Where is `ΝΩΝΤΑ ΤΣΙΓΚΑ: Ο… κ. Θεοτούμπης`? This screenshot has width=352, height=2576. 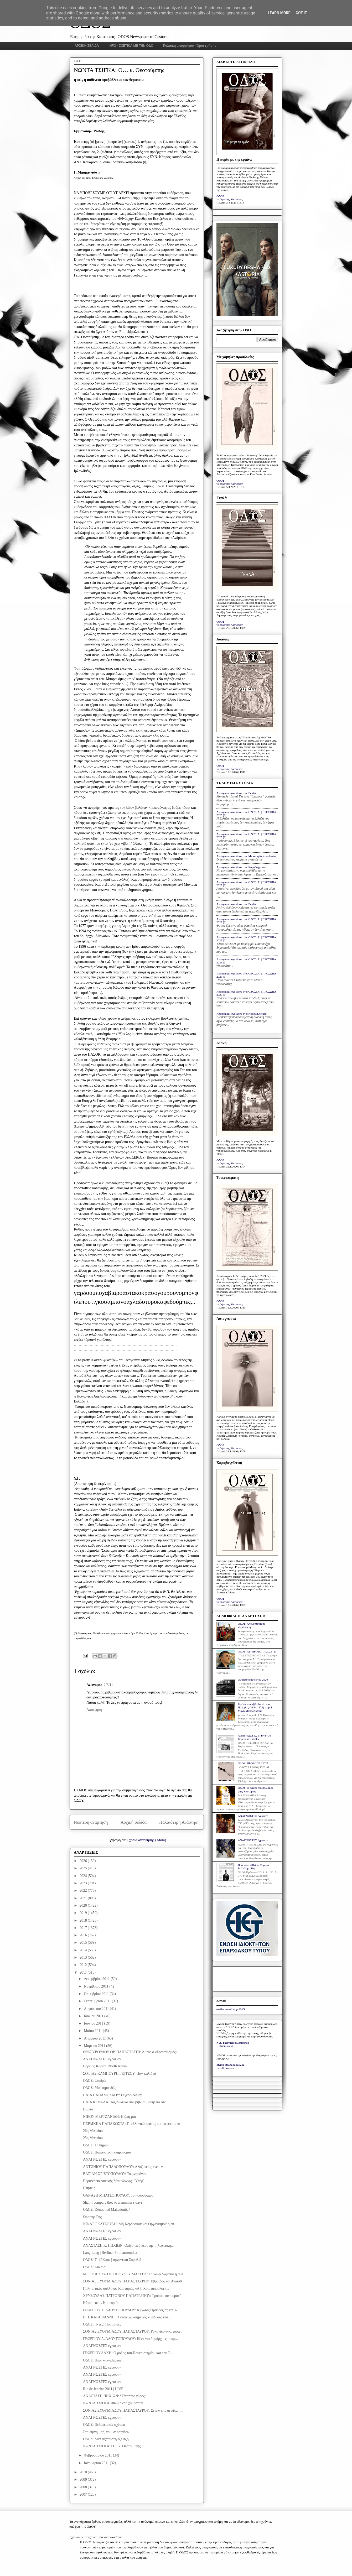
ΝΩΝΤΑ ΤΣΙΓΚΑ: Ο… κ. Θεοτούμπης is located at coordinates (112, 2446).